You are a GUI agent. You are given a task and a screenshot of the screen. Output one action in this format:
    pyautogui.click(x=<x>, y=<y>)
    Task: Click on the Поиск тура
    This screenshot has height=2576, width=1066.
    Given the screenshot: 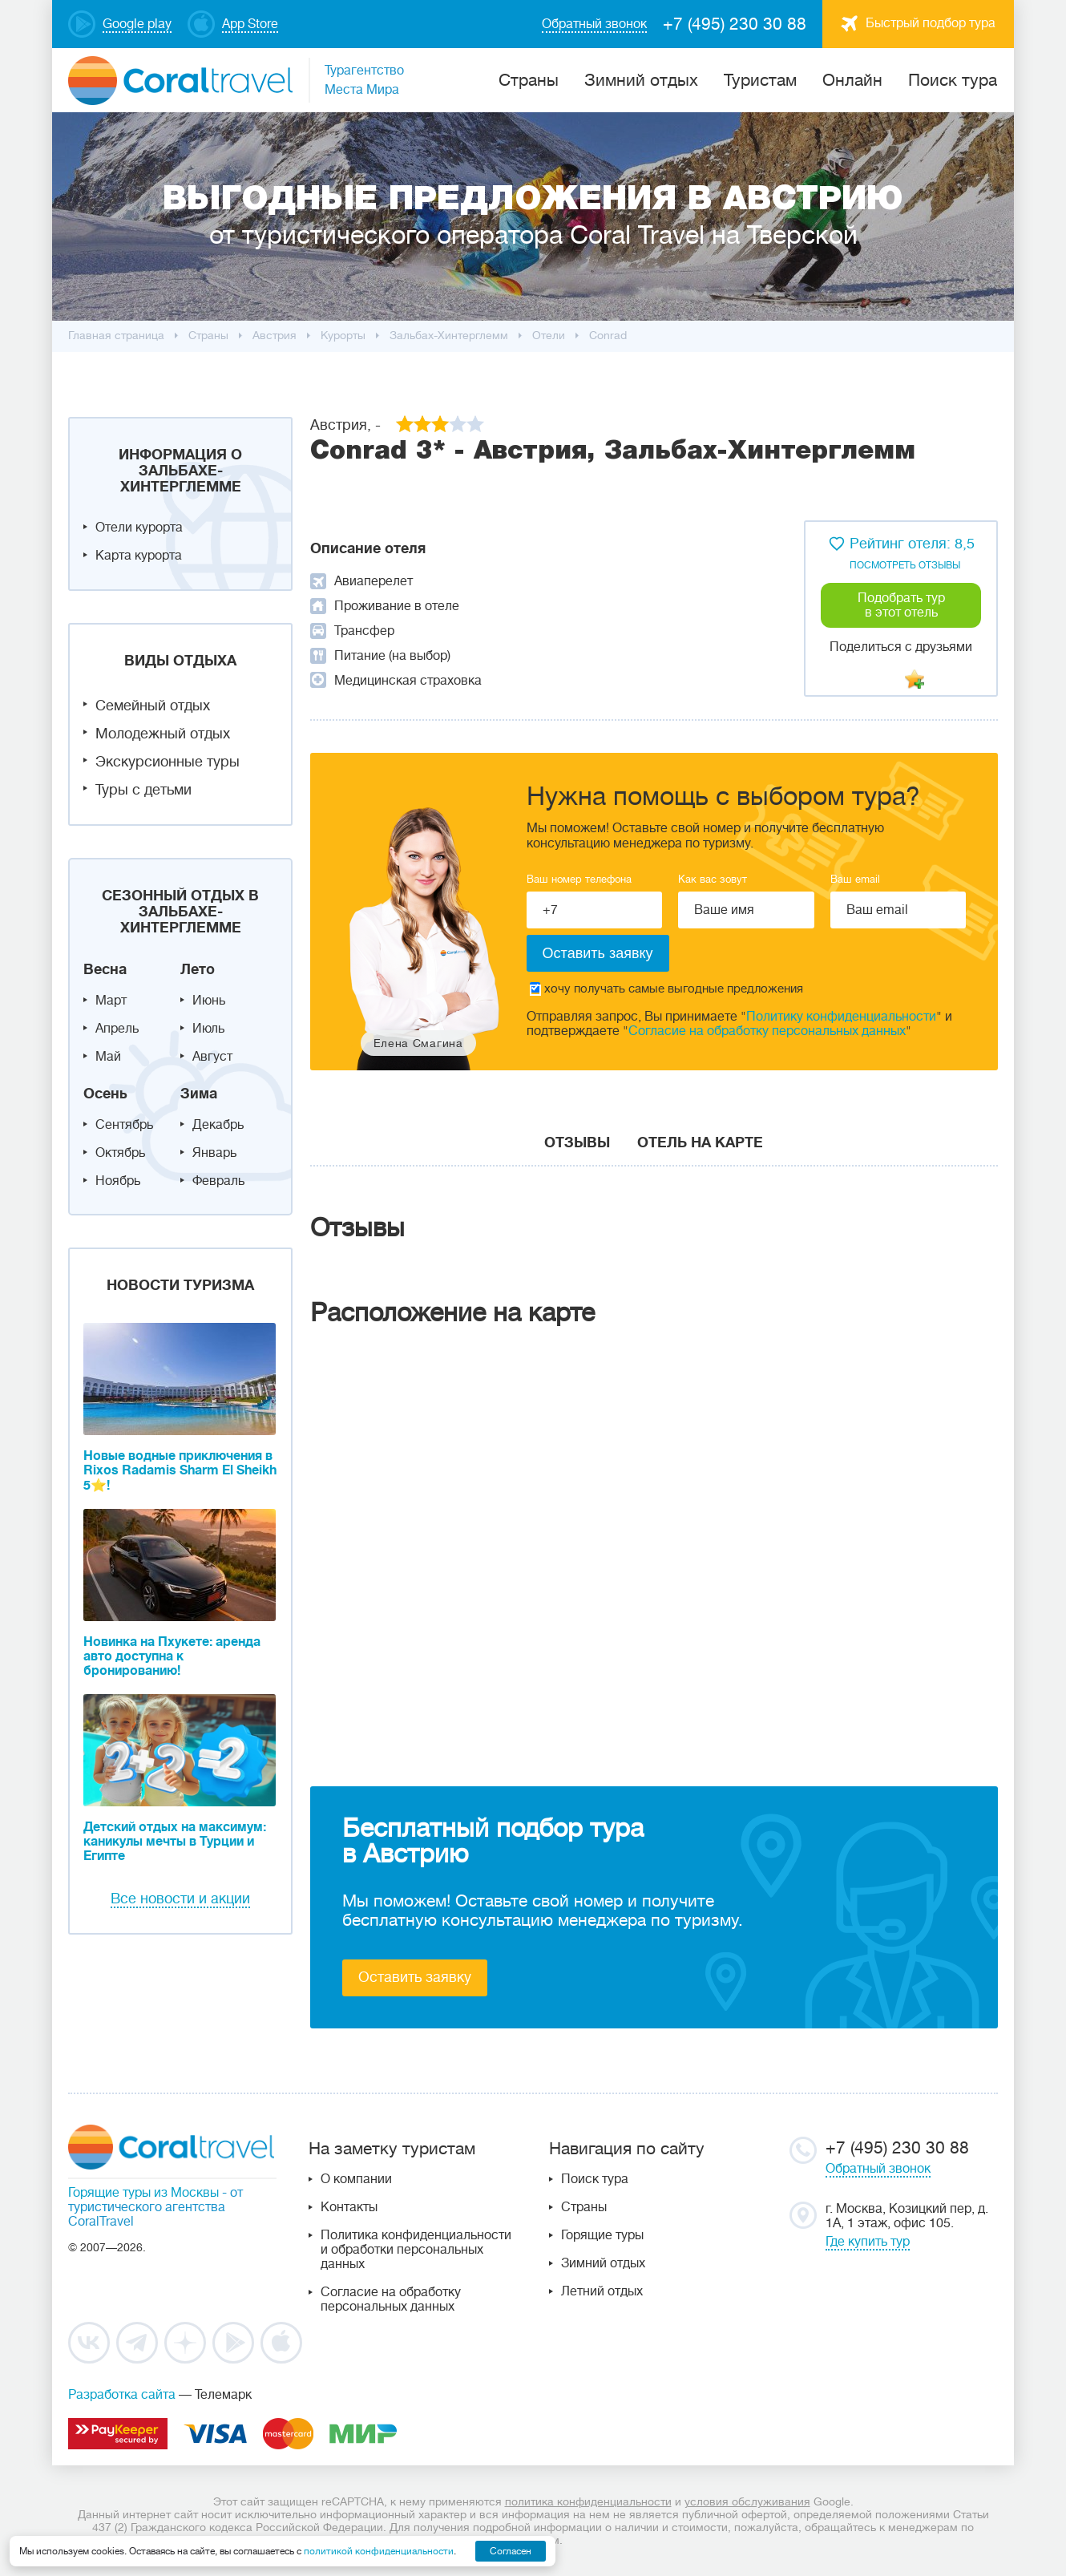 What is the action you would take?
    pyautogui.click(x=952, y=80)
    